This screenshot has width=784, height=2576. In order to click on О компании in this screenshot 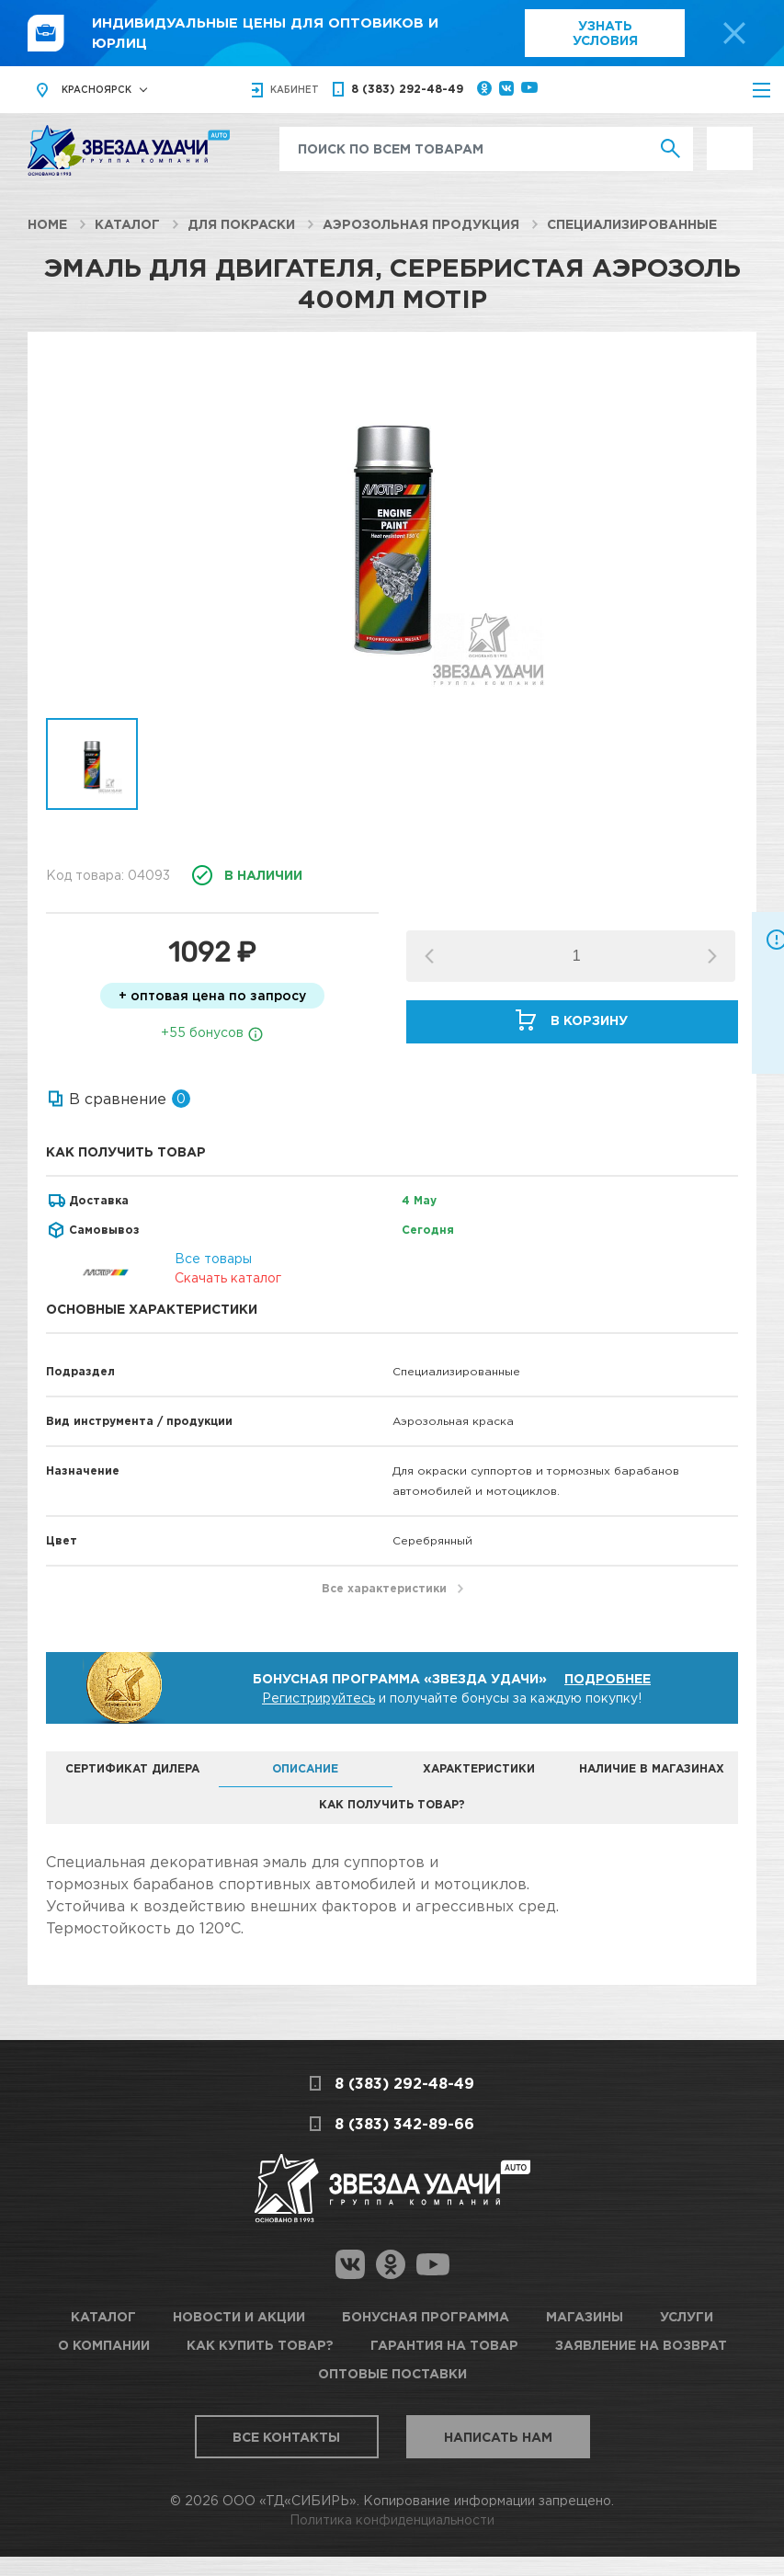, I will do `click(104, 2345)`.